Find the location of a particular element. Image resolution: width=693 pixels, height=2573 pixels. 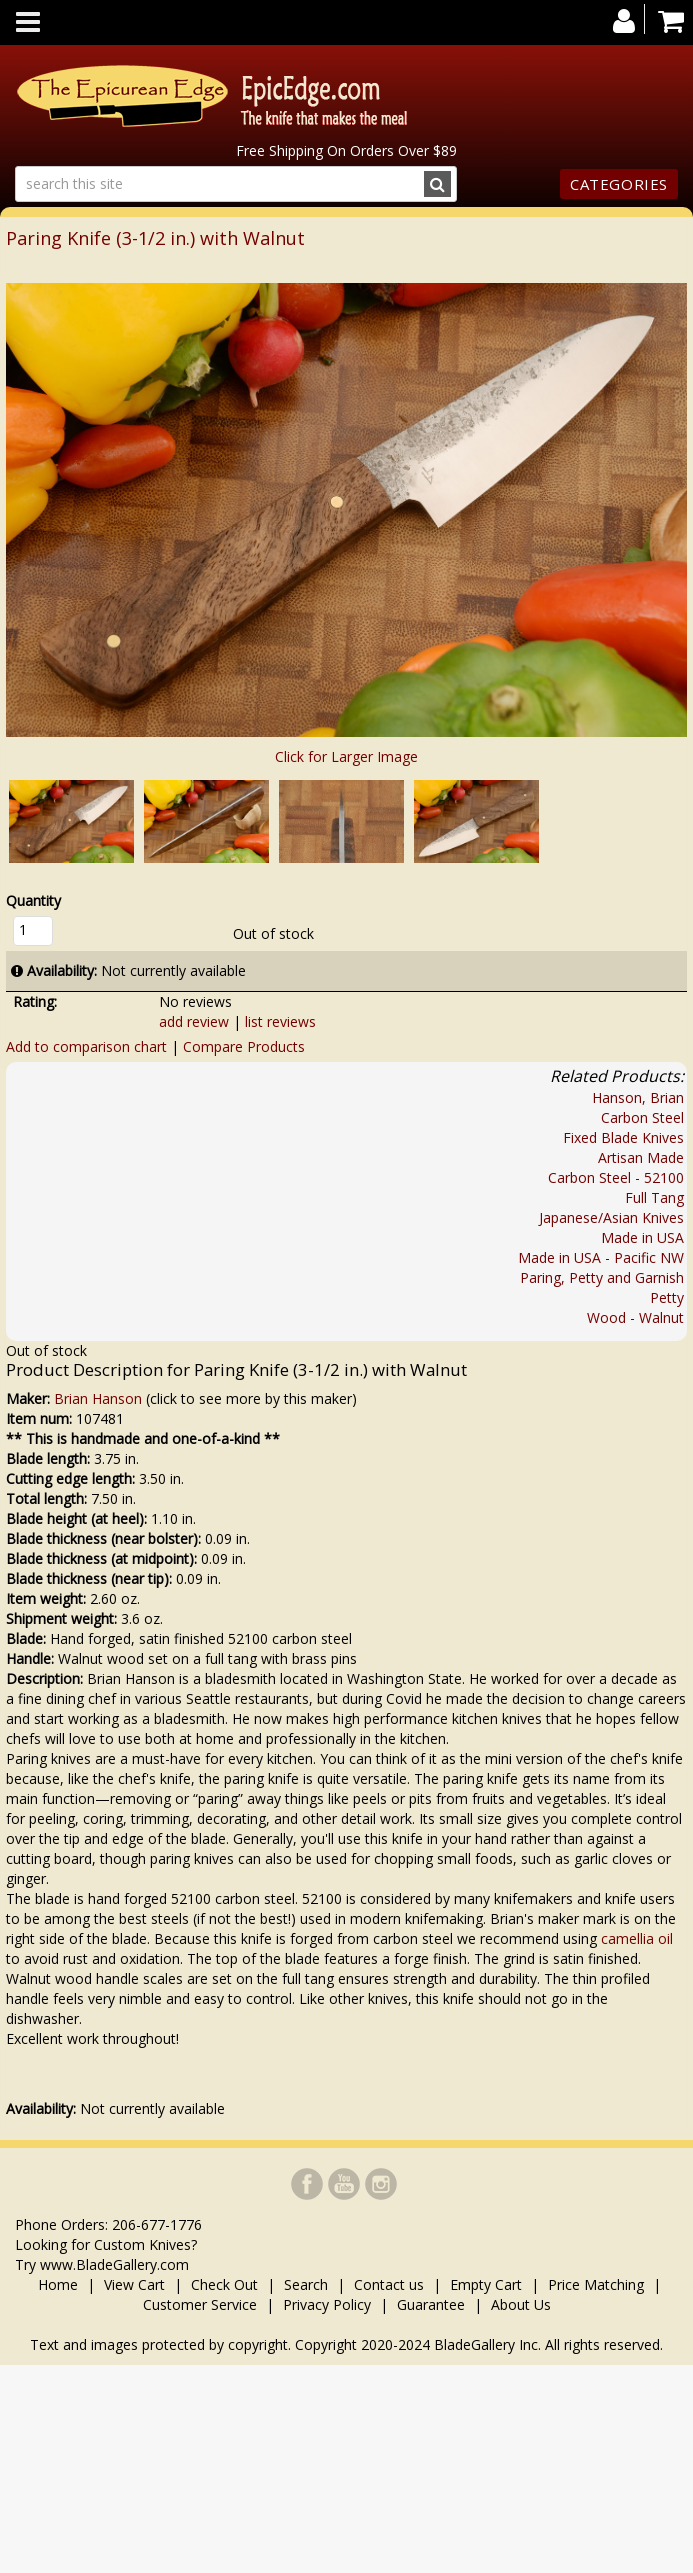

Carbon Steel - 52100 is located at coordinates (616, 1177).